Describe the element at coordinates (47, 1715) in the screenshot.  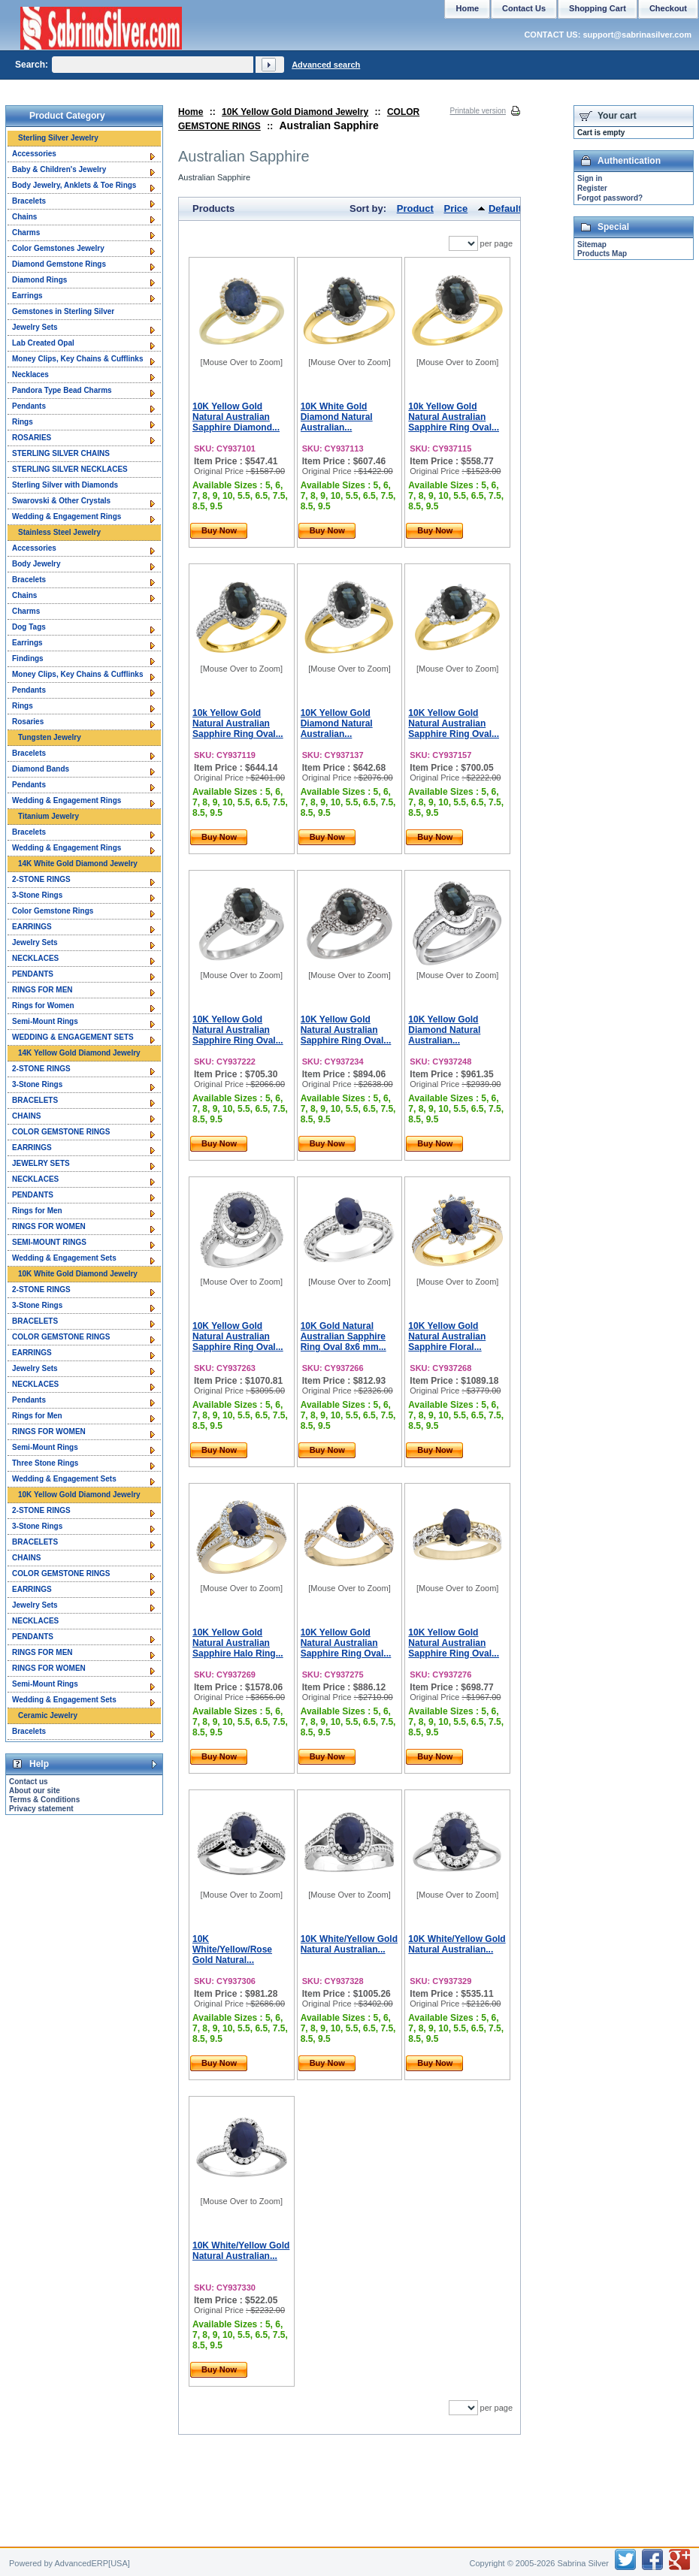
I see `Ceramic Jewelry` at that location.